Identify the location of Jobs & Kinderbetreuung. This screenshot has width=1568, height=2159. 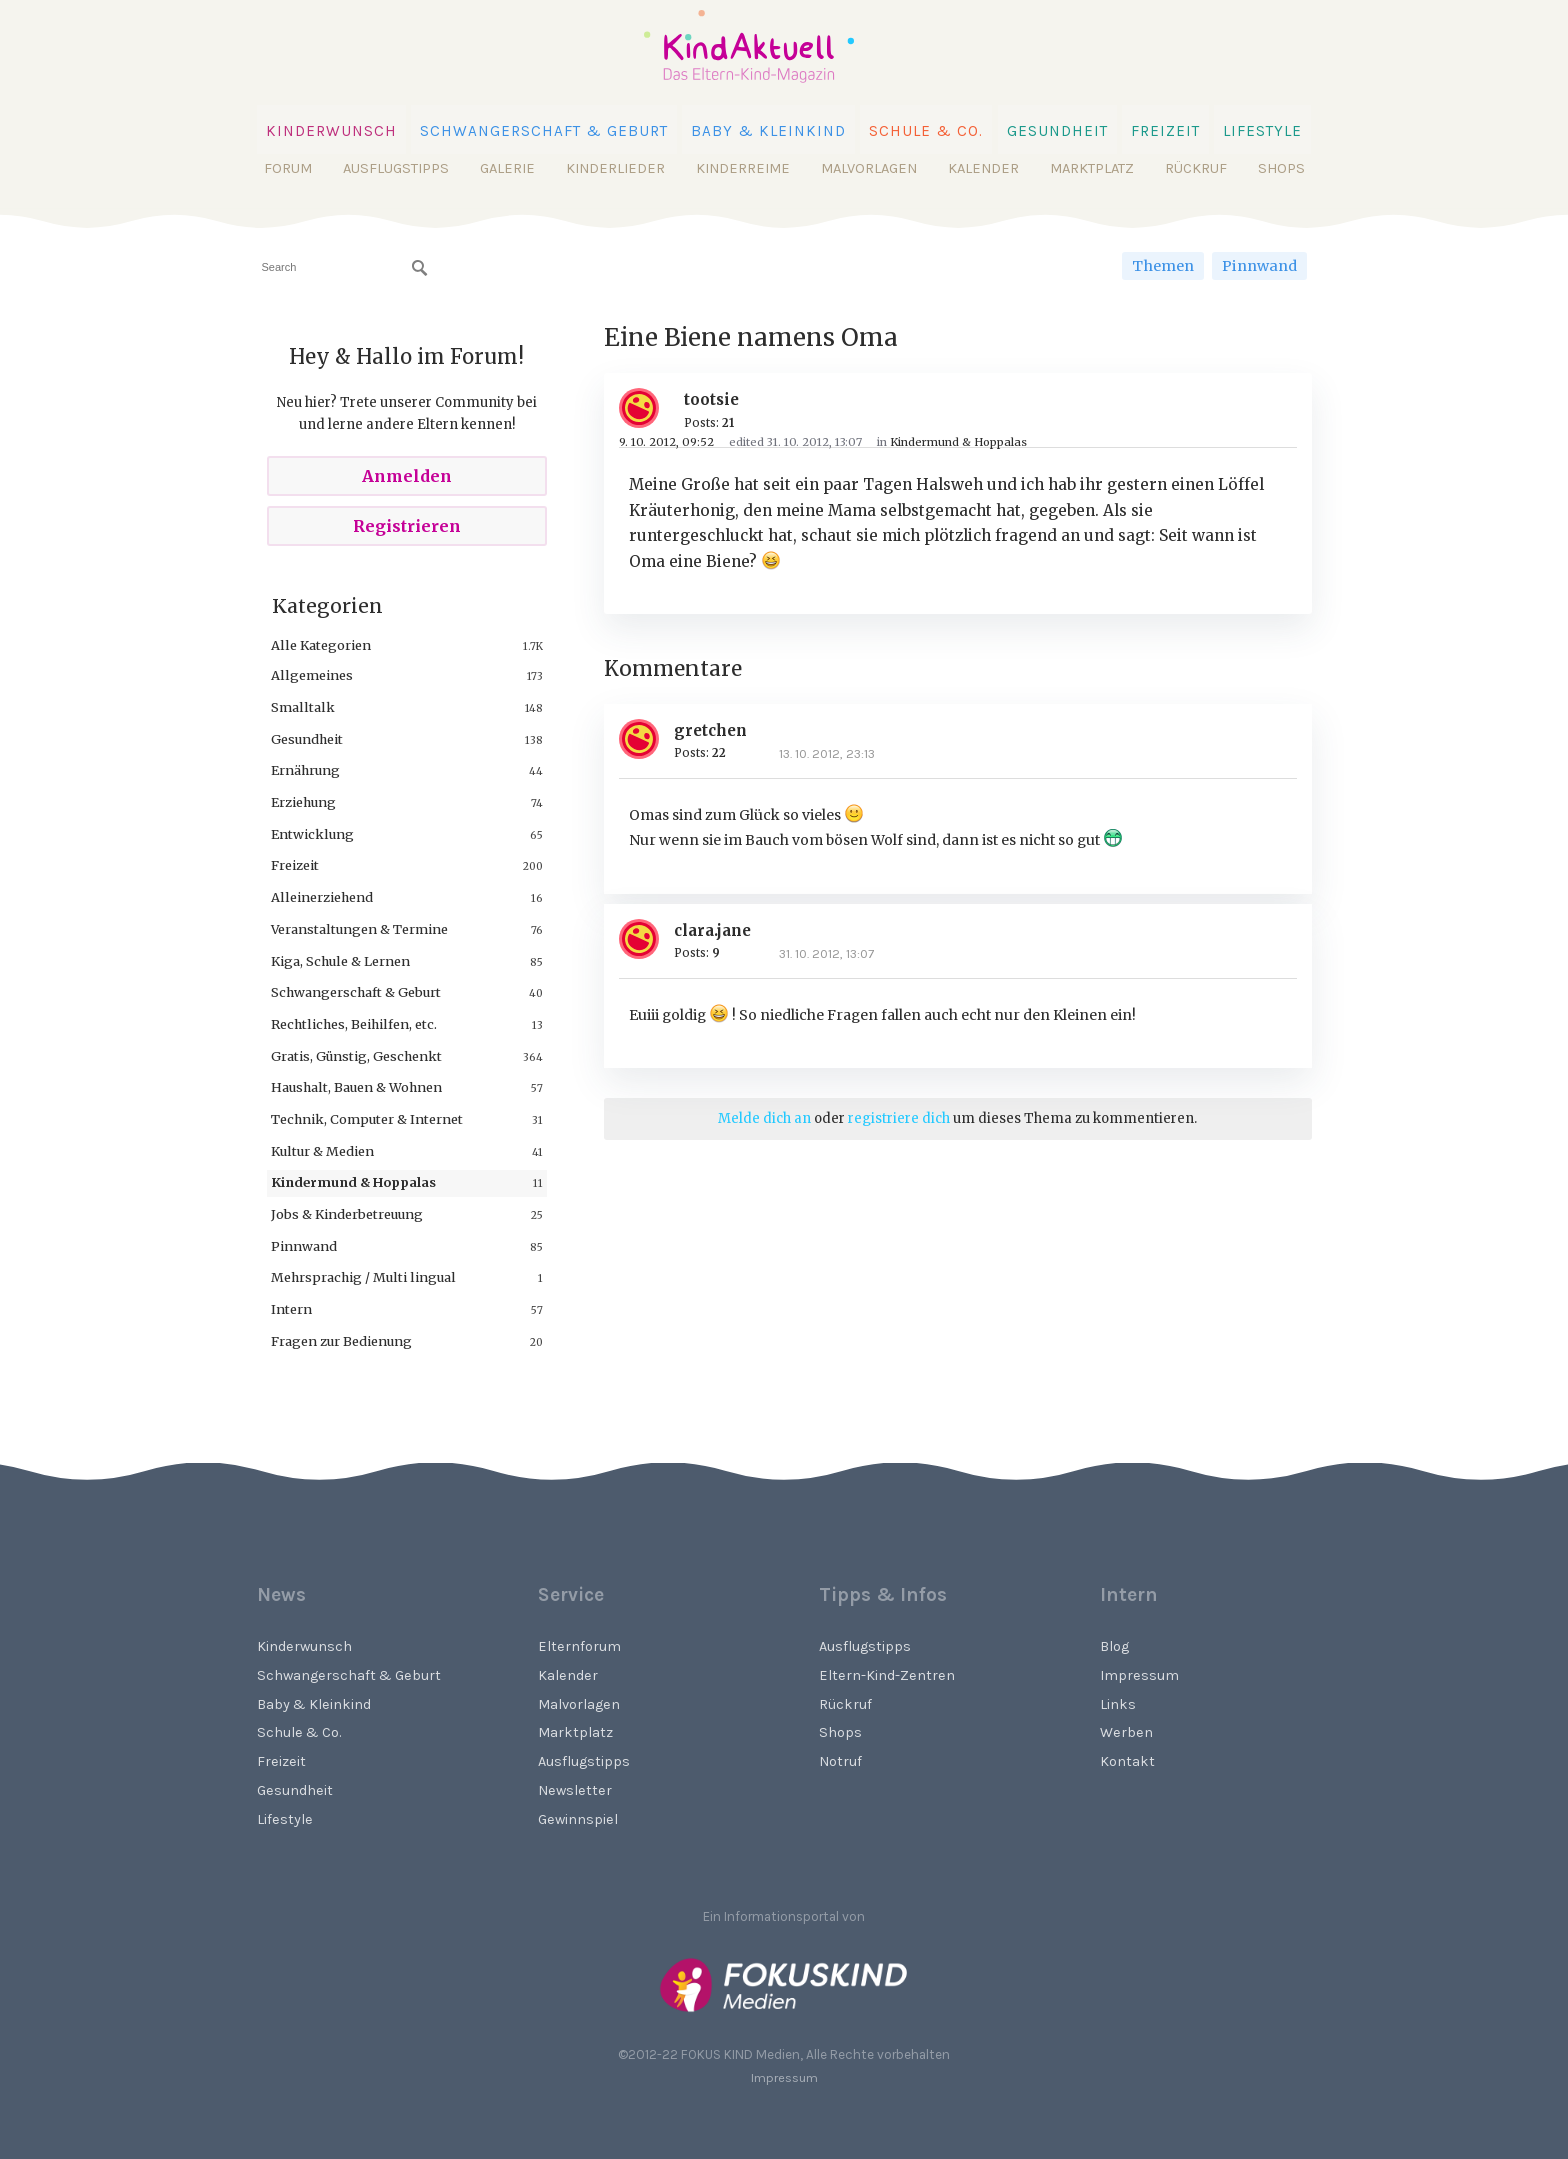
(347, 1214).